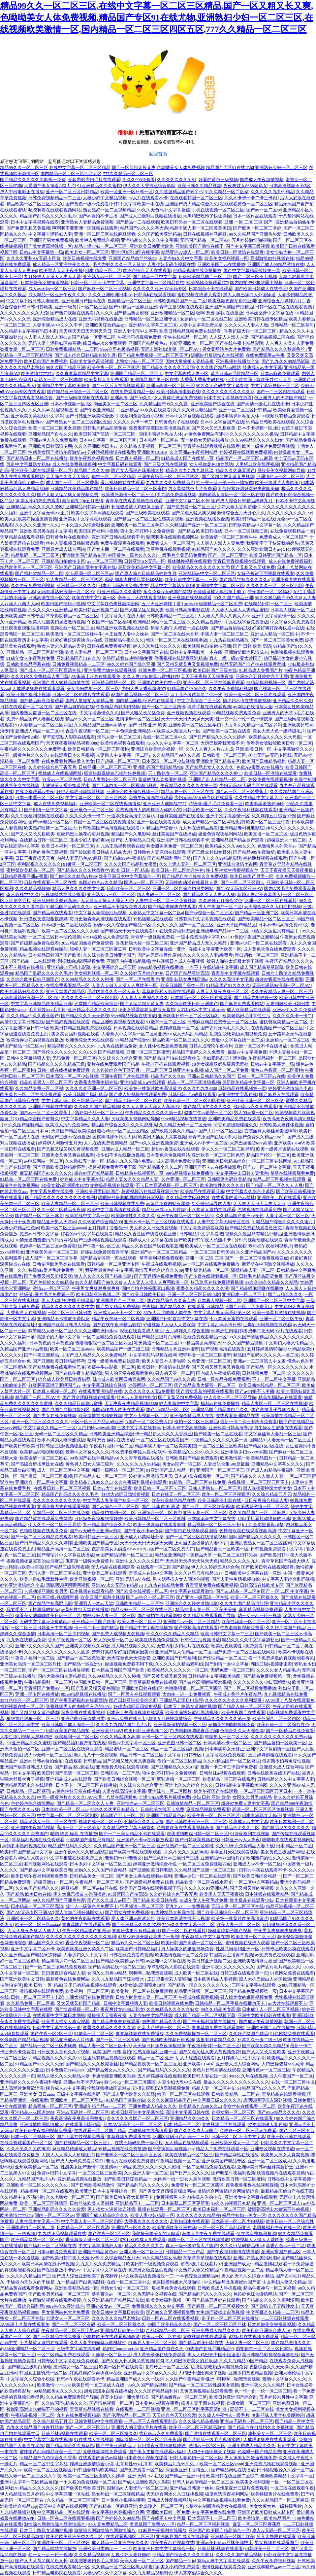 The image size is (316, 2576). I want to click on 中文字幕免费观看欧美, so click(201, 1227).